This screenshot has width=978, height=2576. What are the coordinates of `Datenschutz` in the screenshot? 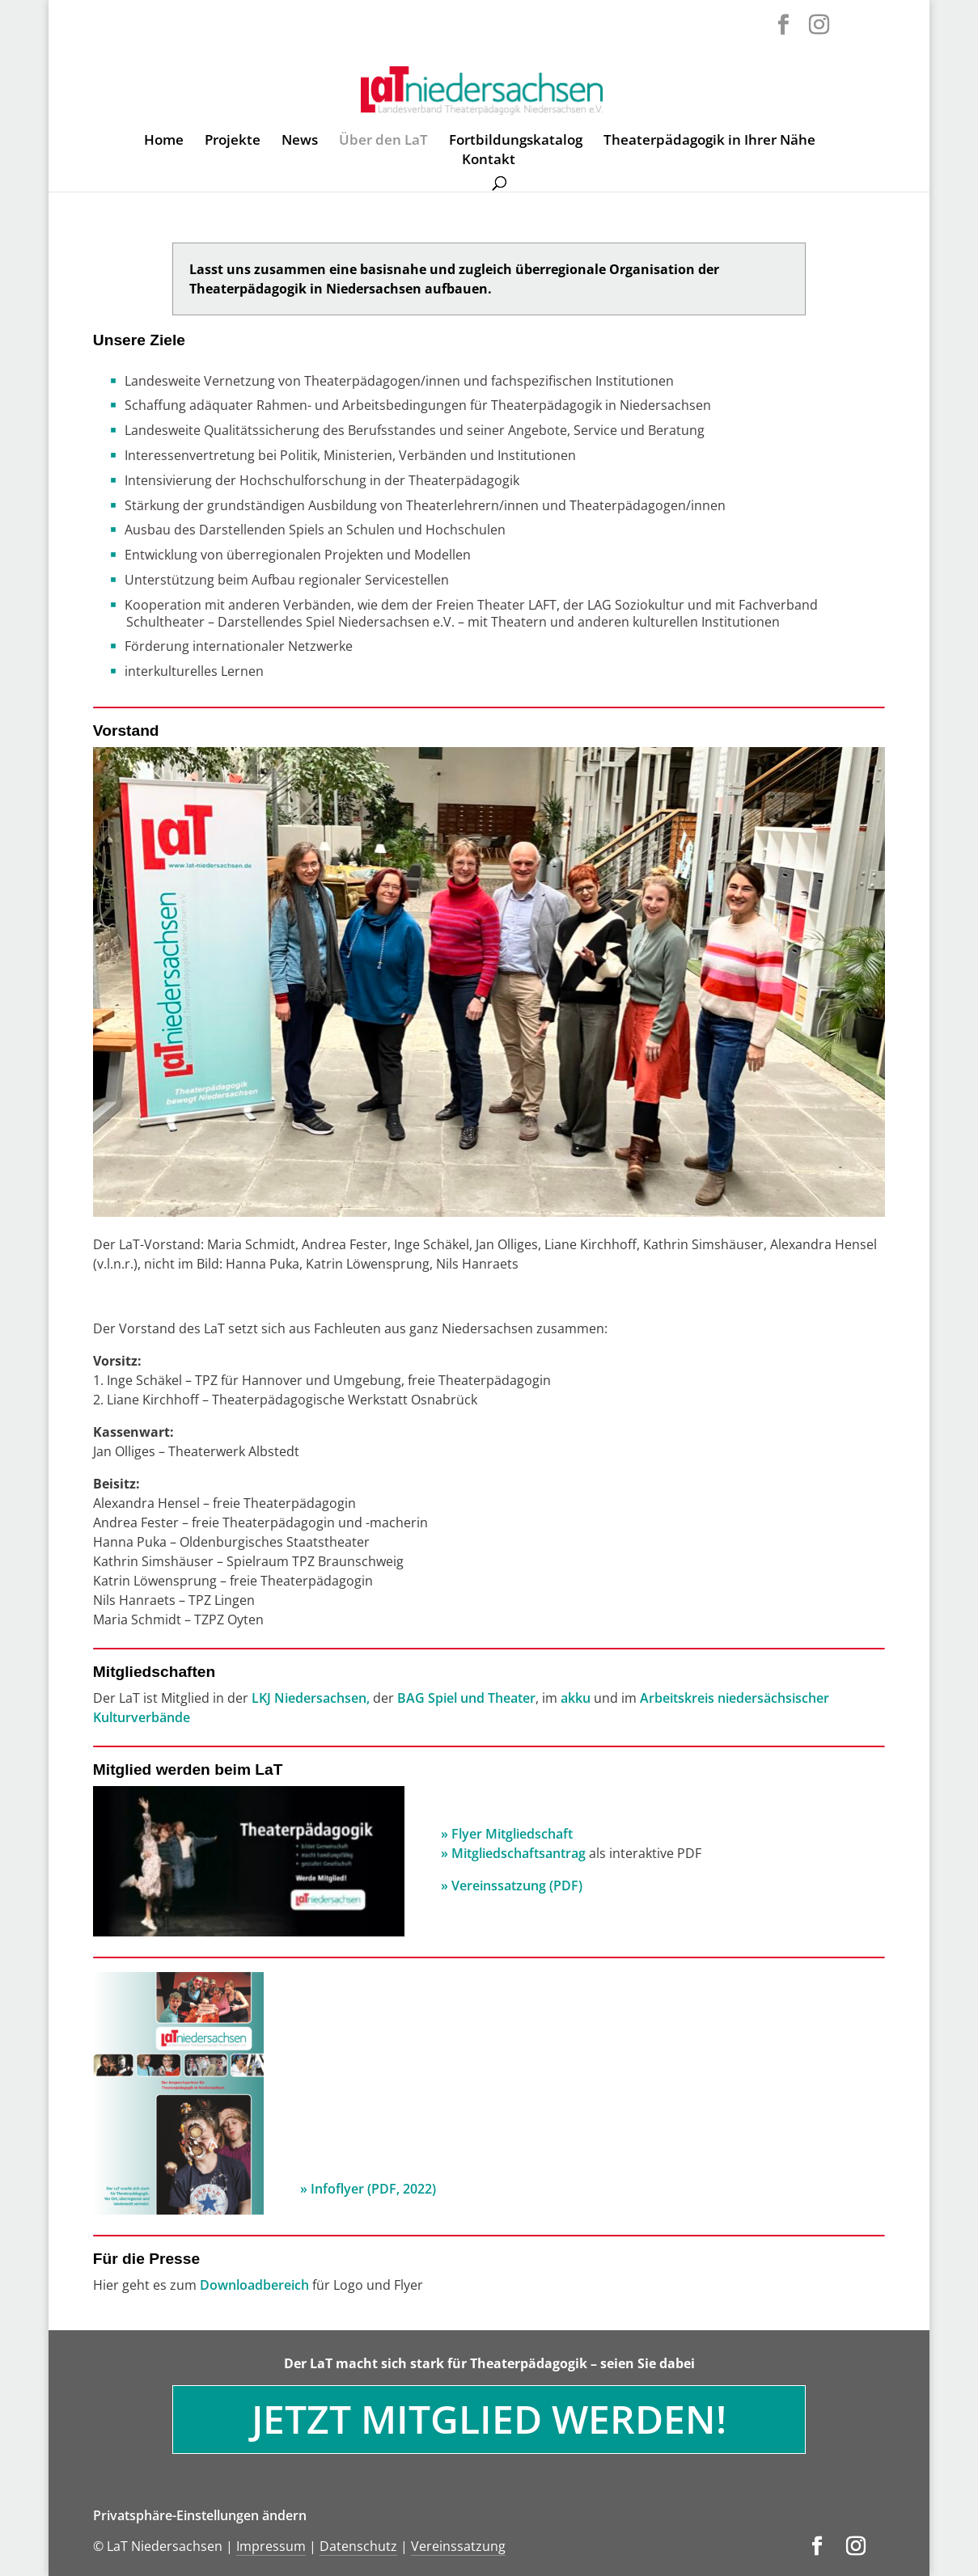 It's located at (358, 2546).